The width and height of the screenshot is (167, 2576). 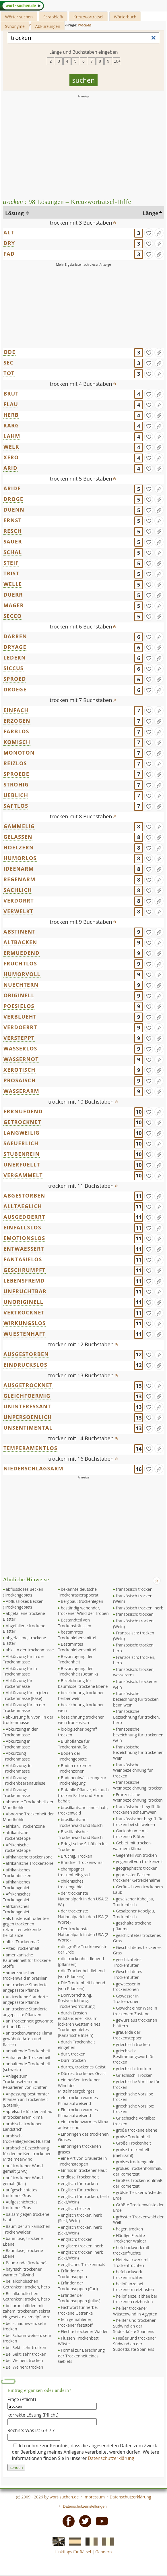 What do you see at coordinates (133, 1770) in the screenshot?
I see `französische Weinbezeichnung für trocken` at bounding box center [133, 1770].